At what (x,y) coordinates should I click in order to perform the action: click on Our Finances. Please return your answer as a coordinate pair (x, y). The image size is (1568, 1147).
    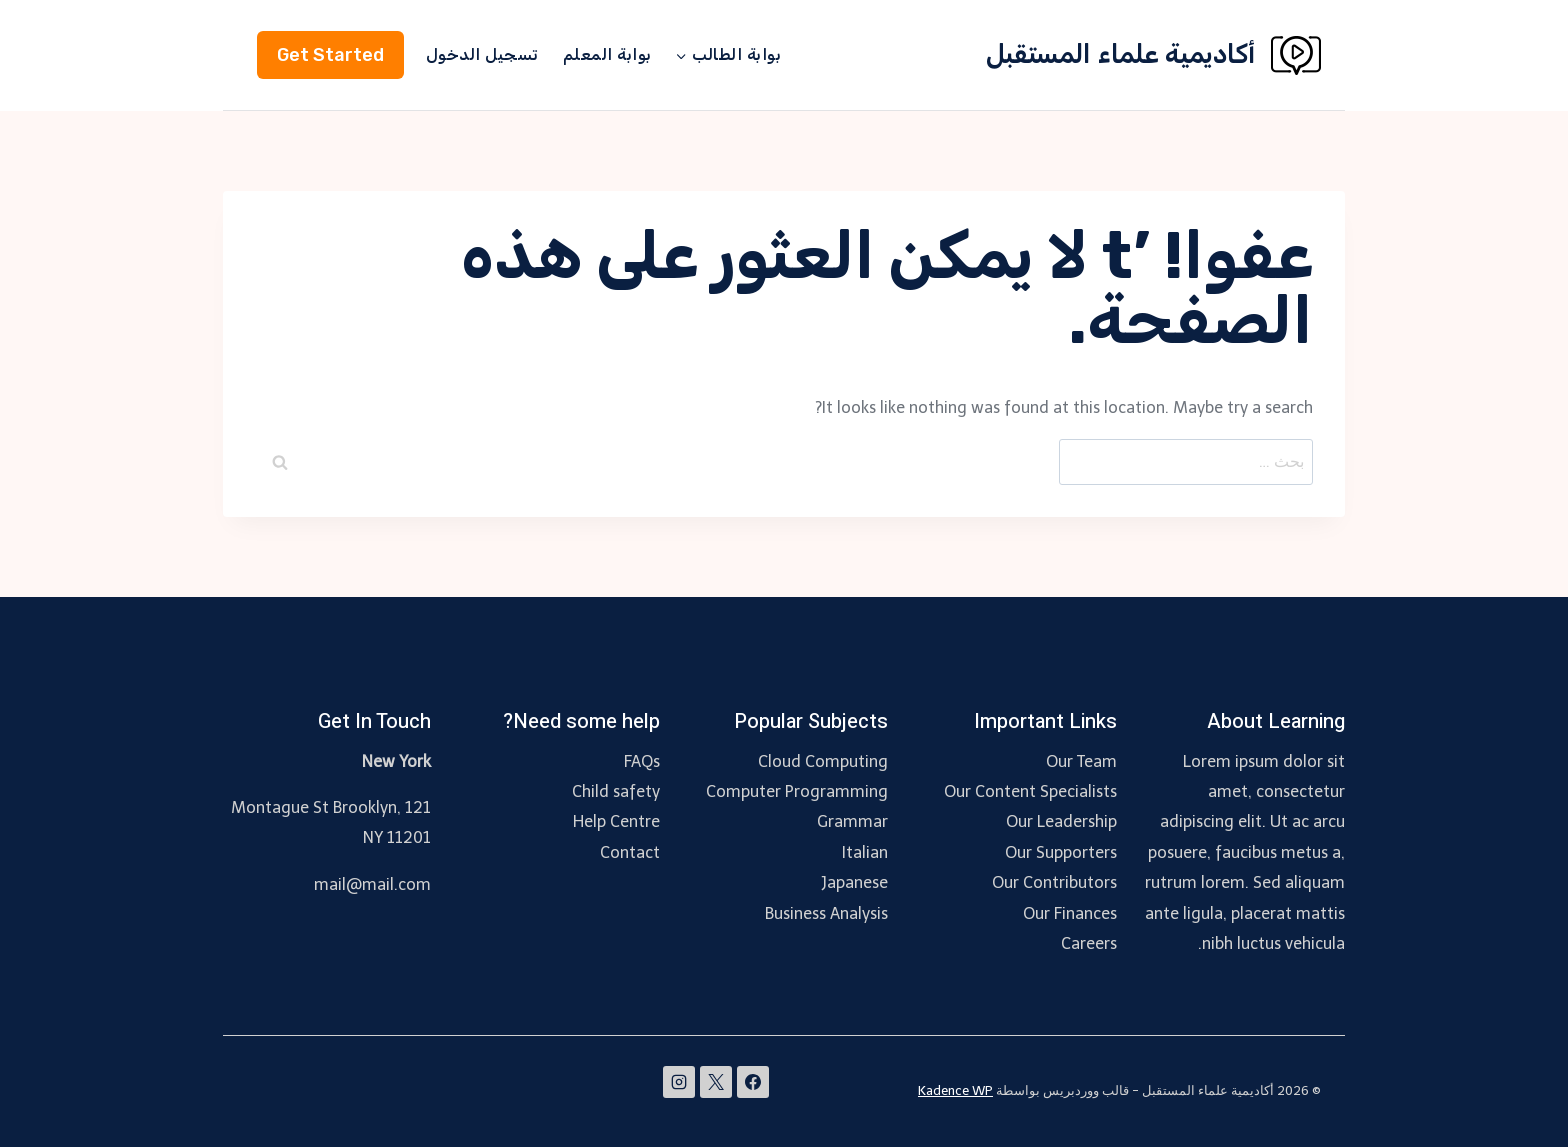
    Looking at the image, I should click on (1070, 913).